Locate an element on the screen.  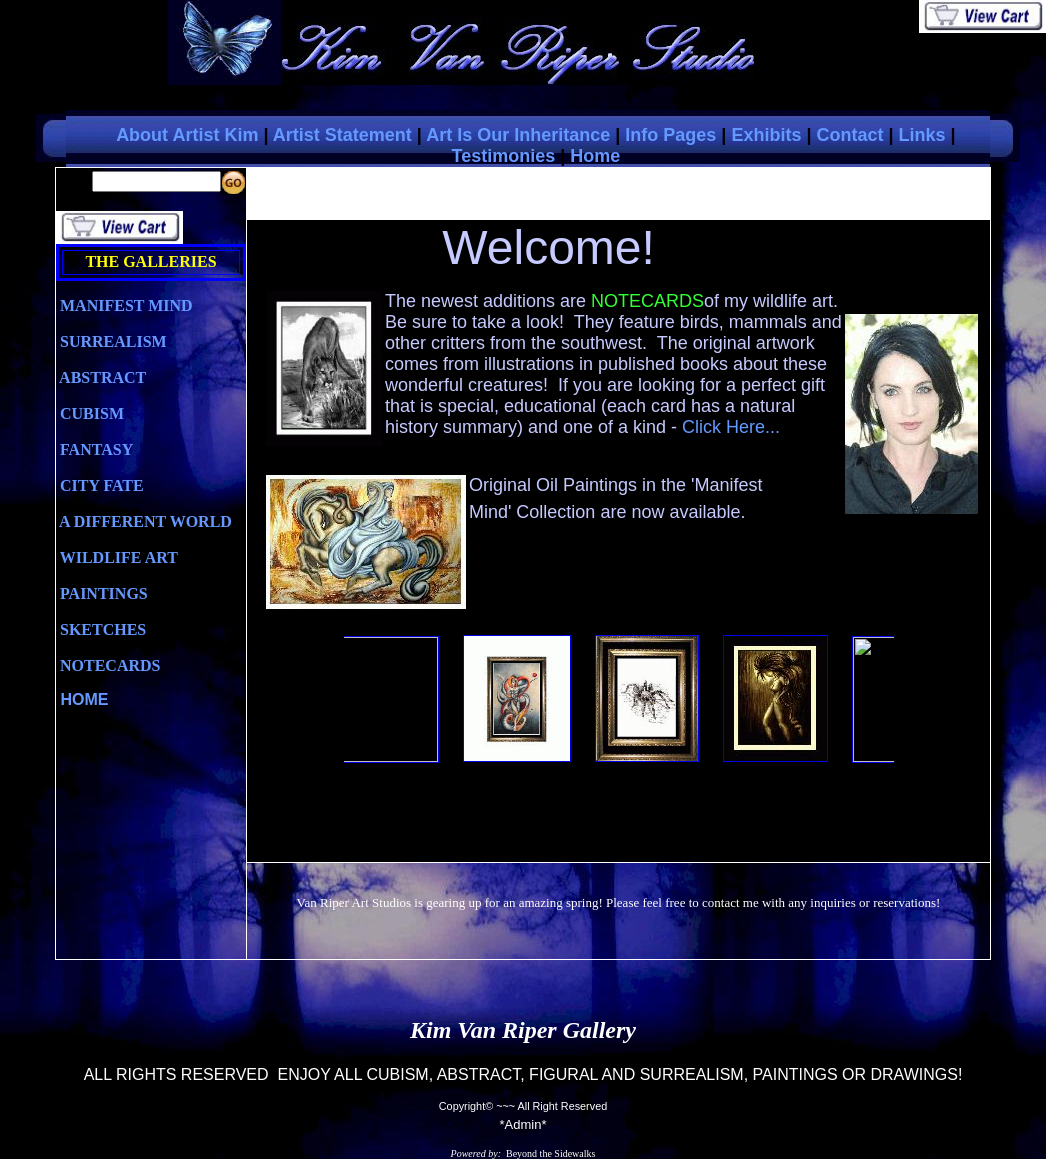
Info Pages is located at coordinates (670, 135).